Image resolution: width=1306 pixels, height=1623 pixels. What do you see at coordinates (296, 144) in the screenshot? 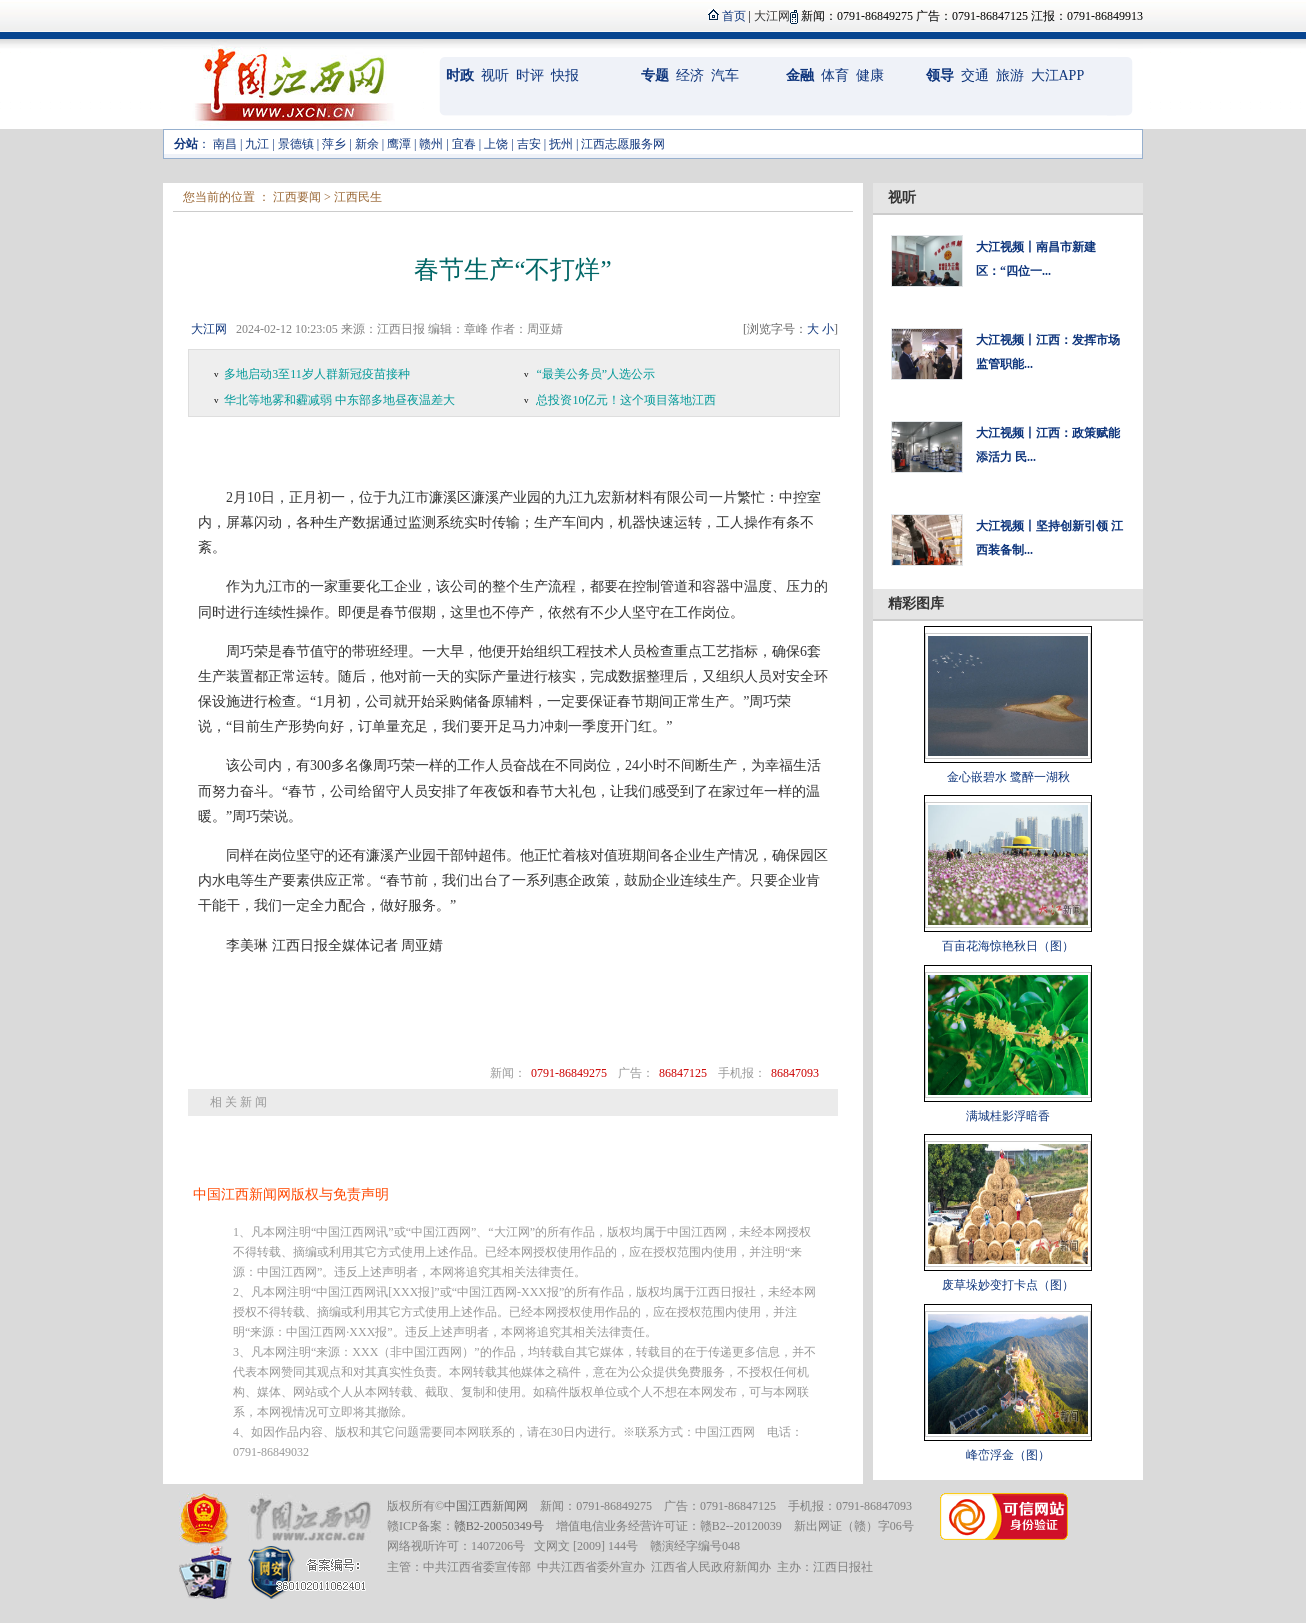
I see `景德镇` at bounding box center [296, 144].